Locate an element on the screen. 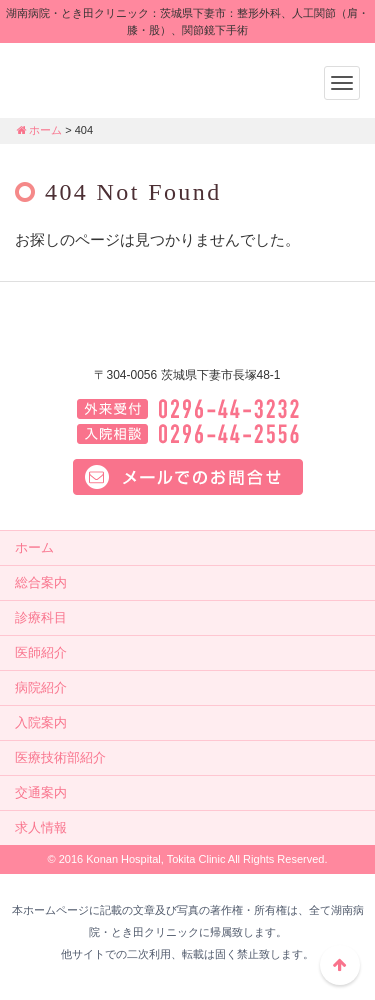  病院紹介 is located at coordinates (41, 687).